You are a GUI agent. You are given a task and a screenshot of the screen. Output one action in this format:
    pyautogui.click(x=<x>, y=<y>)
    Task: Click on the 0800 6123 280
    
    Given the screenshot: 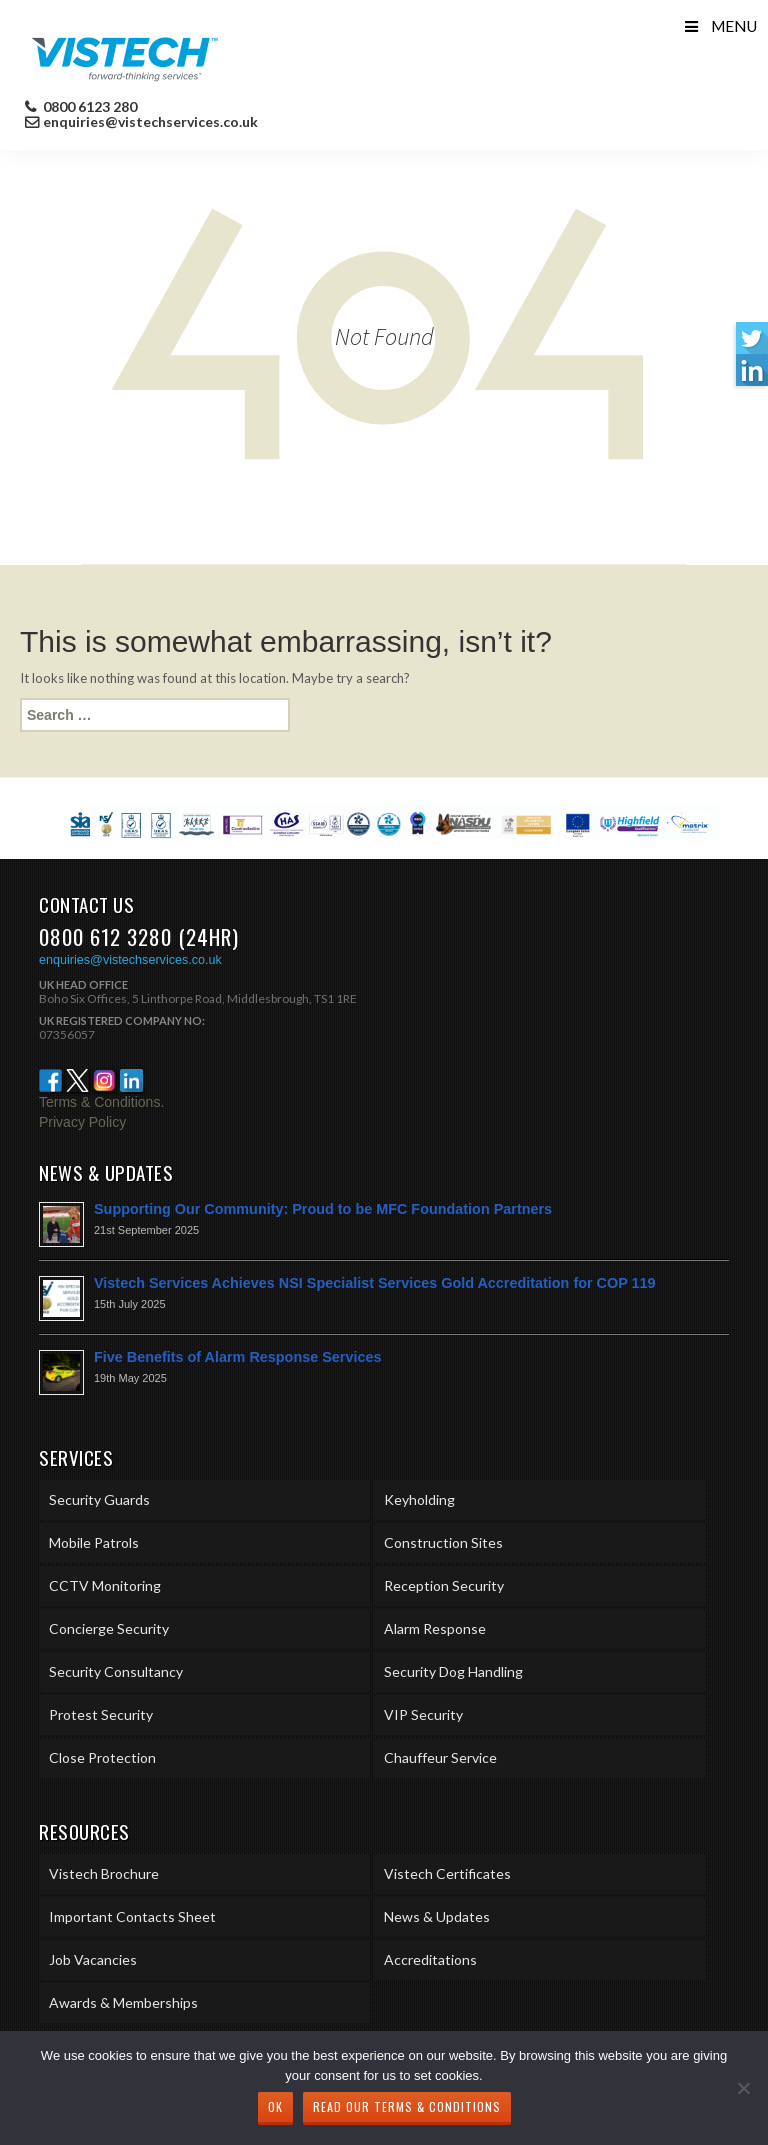 What is the action you would take?
    pyautogui.click(x=88, y=107)
    